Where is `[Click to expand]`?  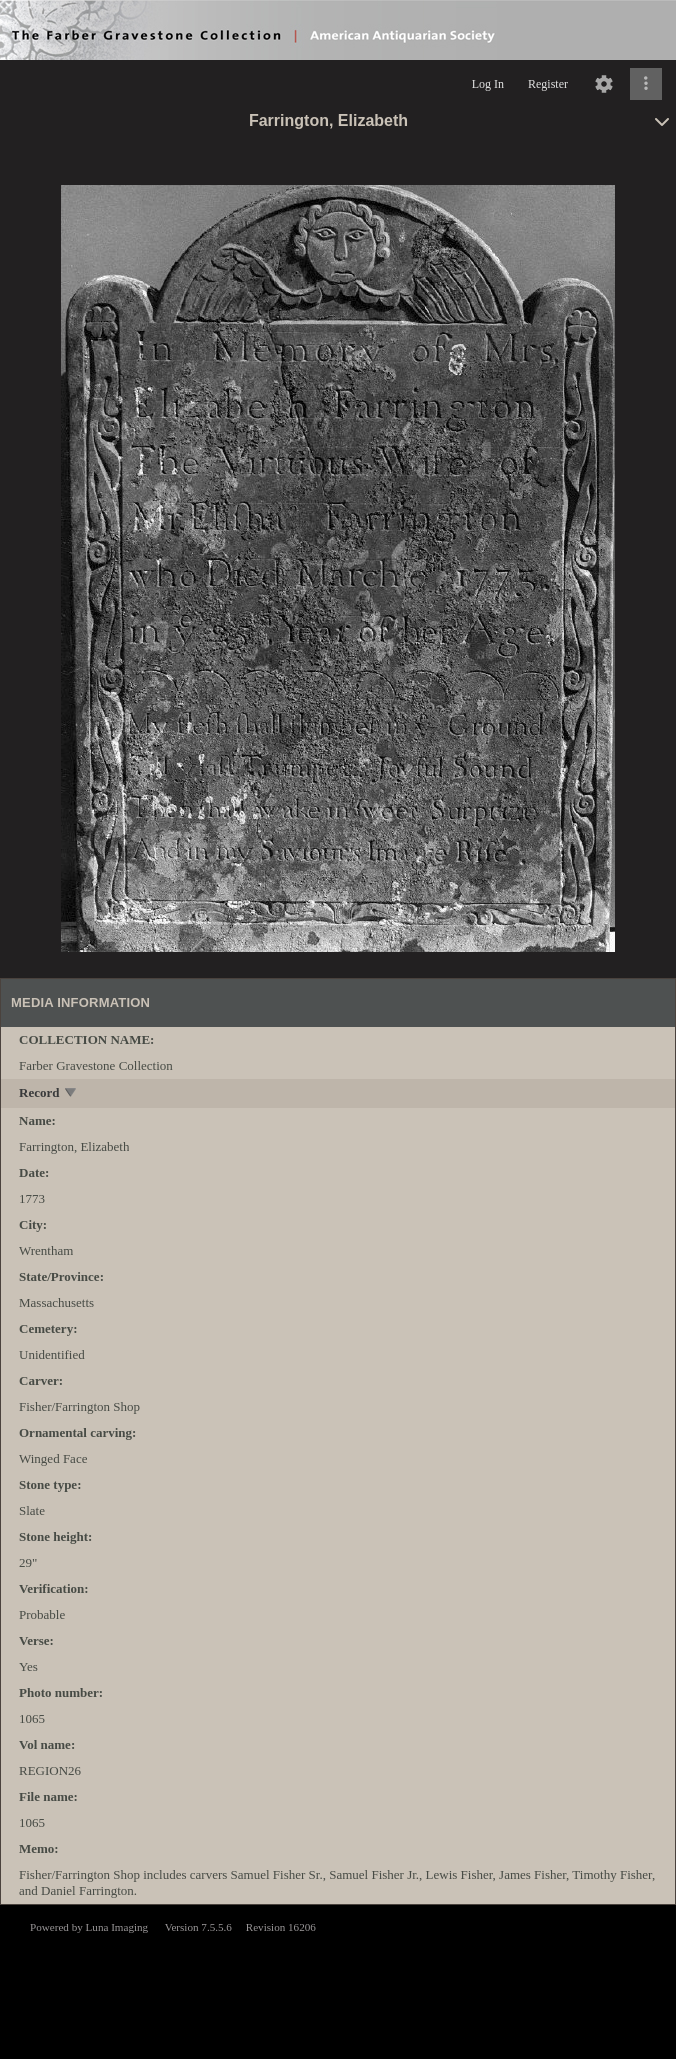
[Click to expand] is located at coordinates (646, 84).